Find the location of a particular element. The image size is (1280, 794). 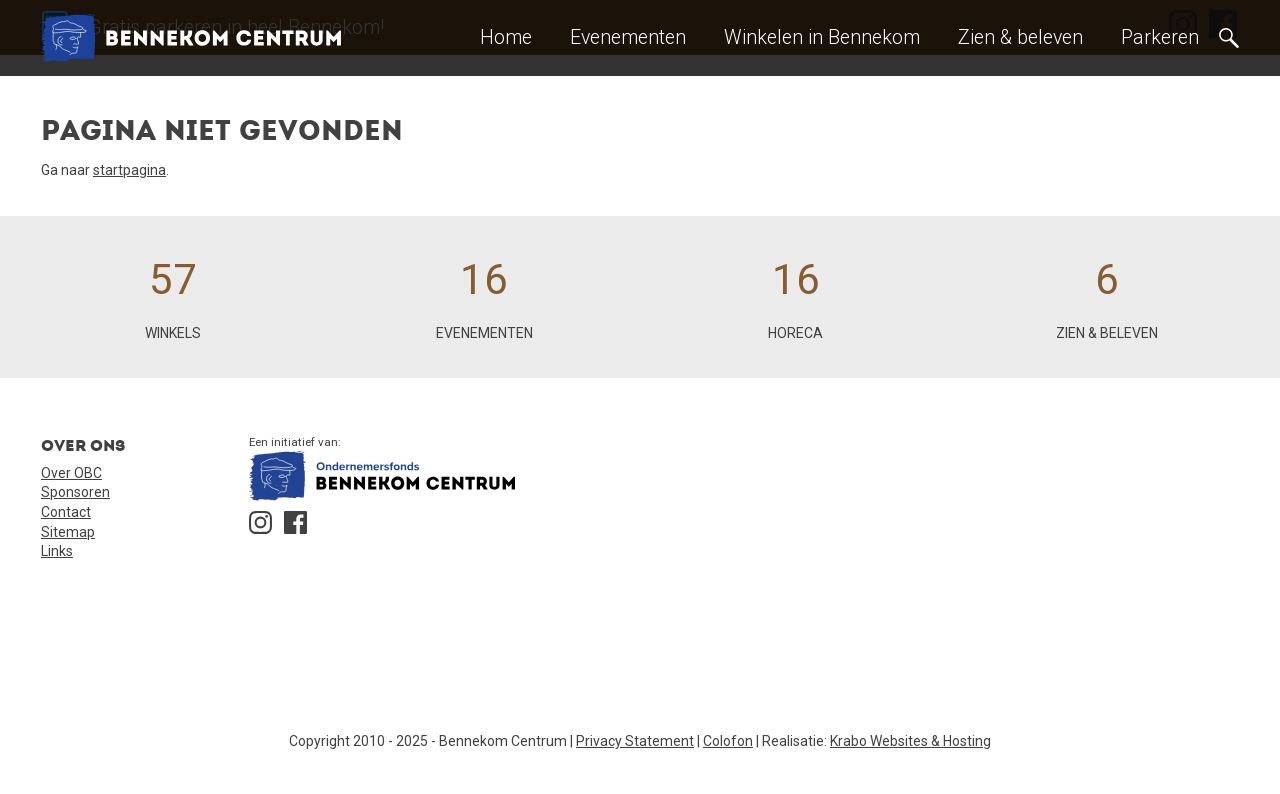

Home is located at coordinates (506, 37).